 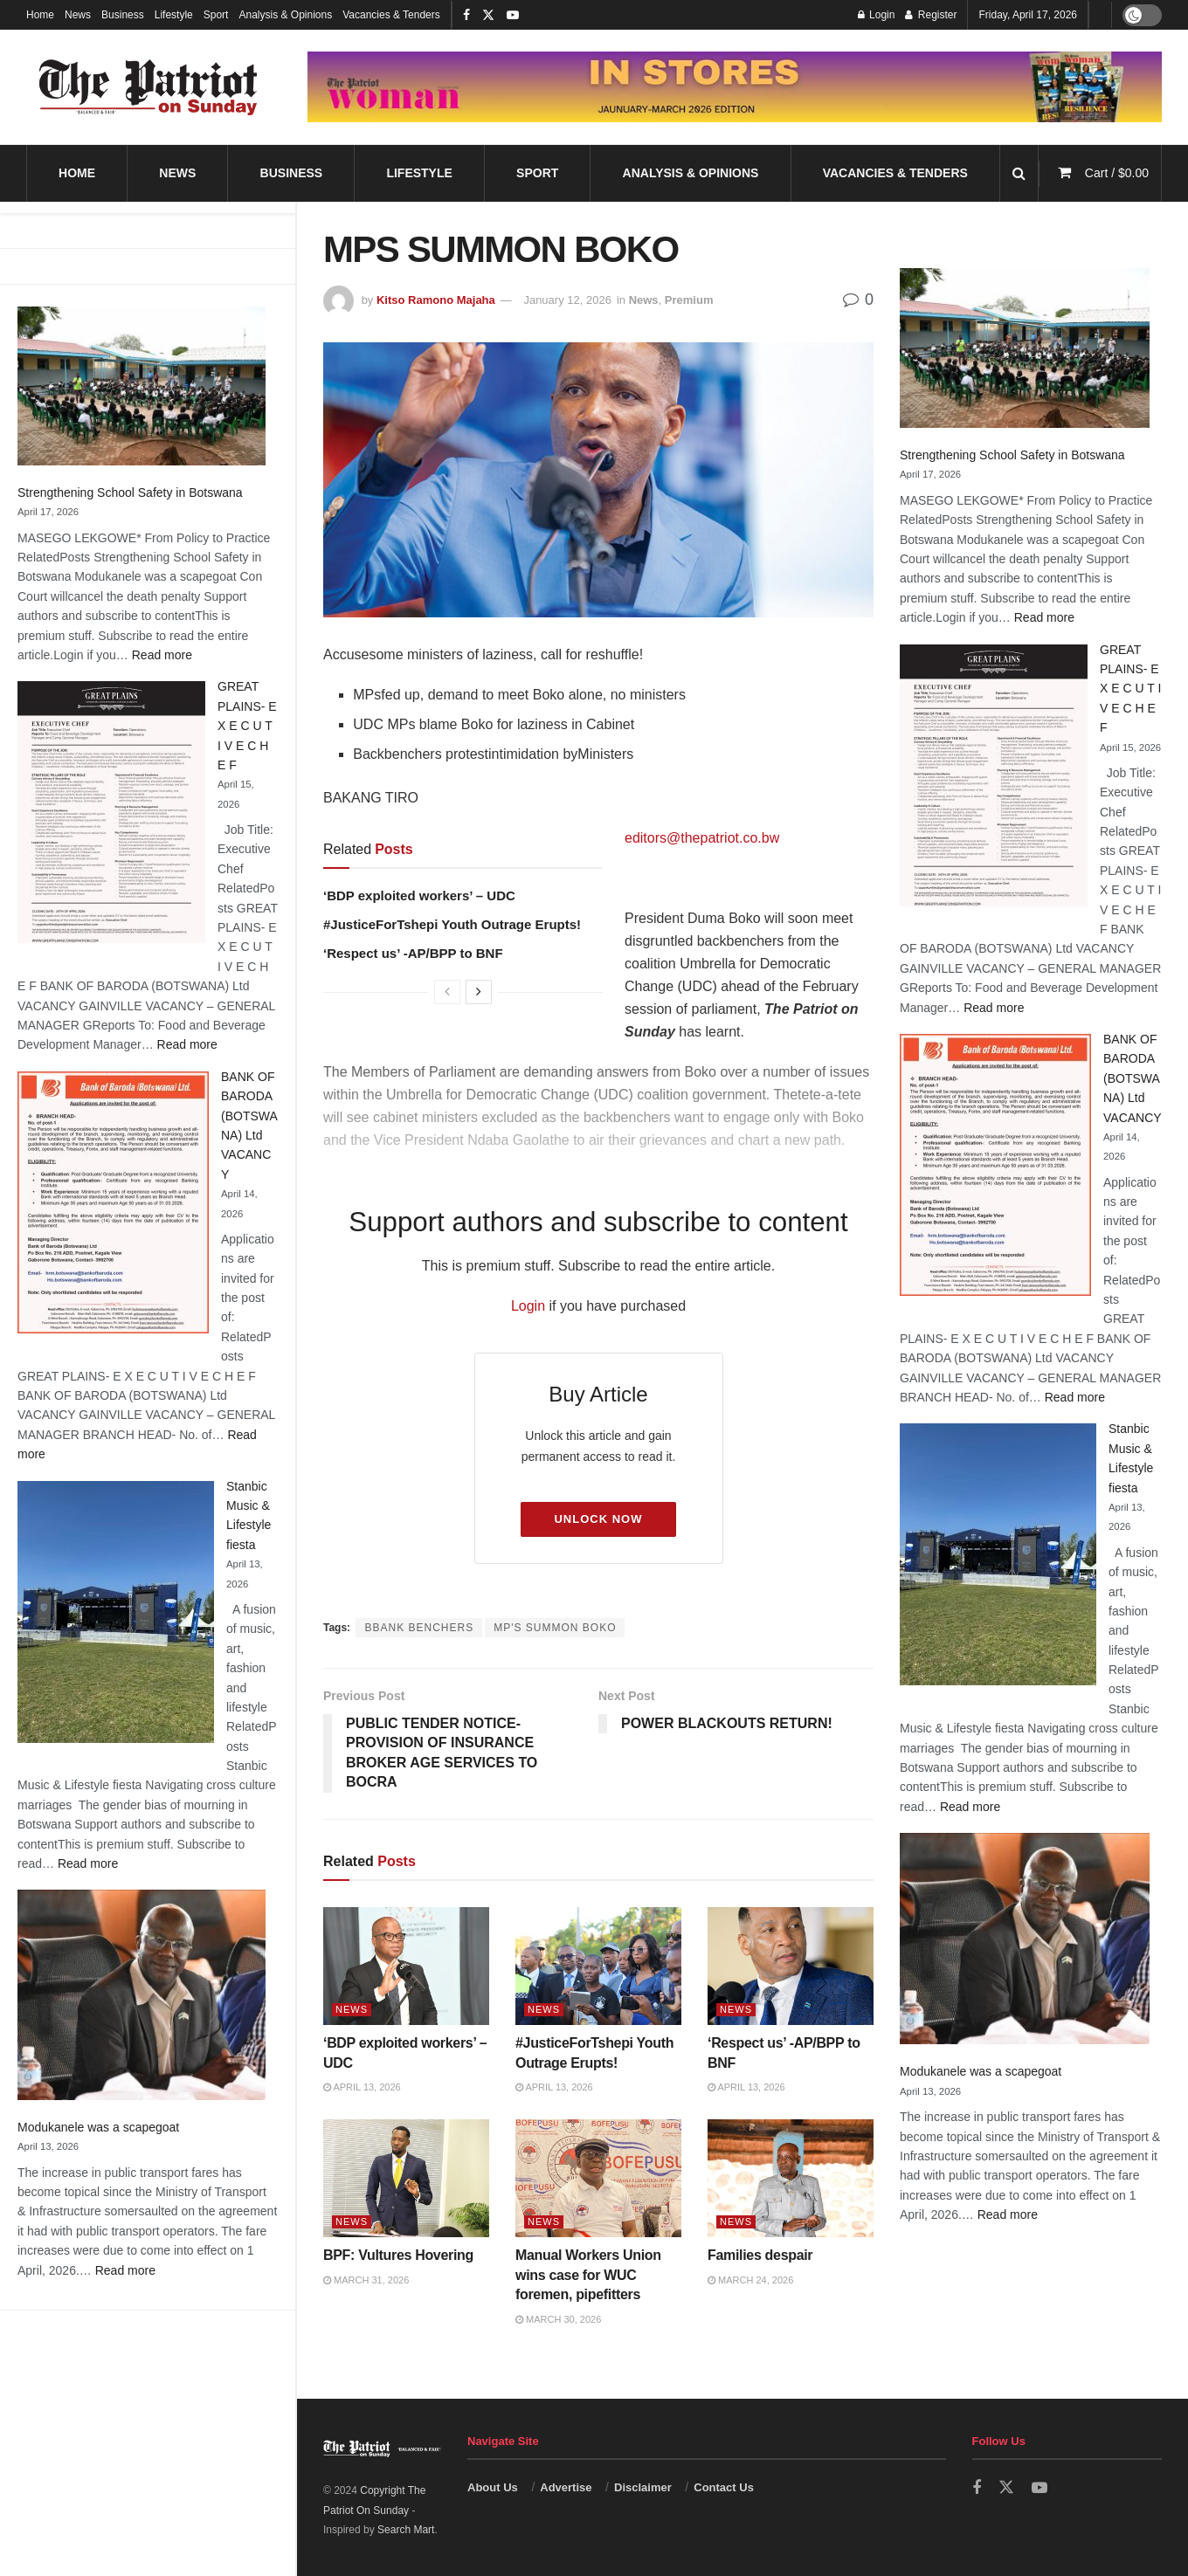 I want to click on [Read article: #JusticeForTshepi Youth Outrage Erupts!], so click(x=598, y=1966).